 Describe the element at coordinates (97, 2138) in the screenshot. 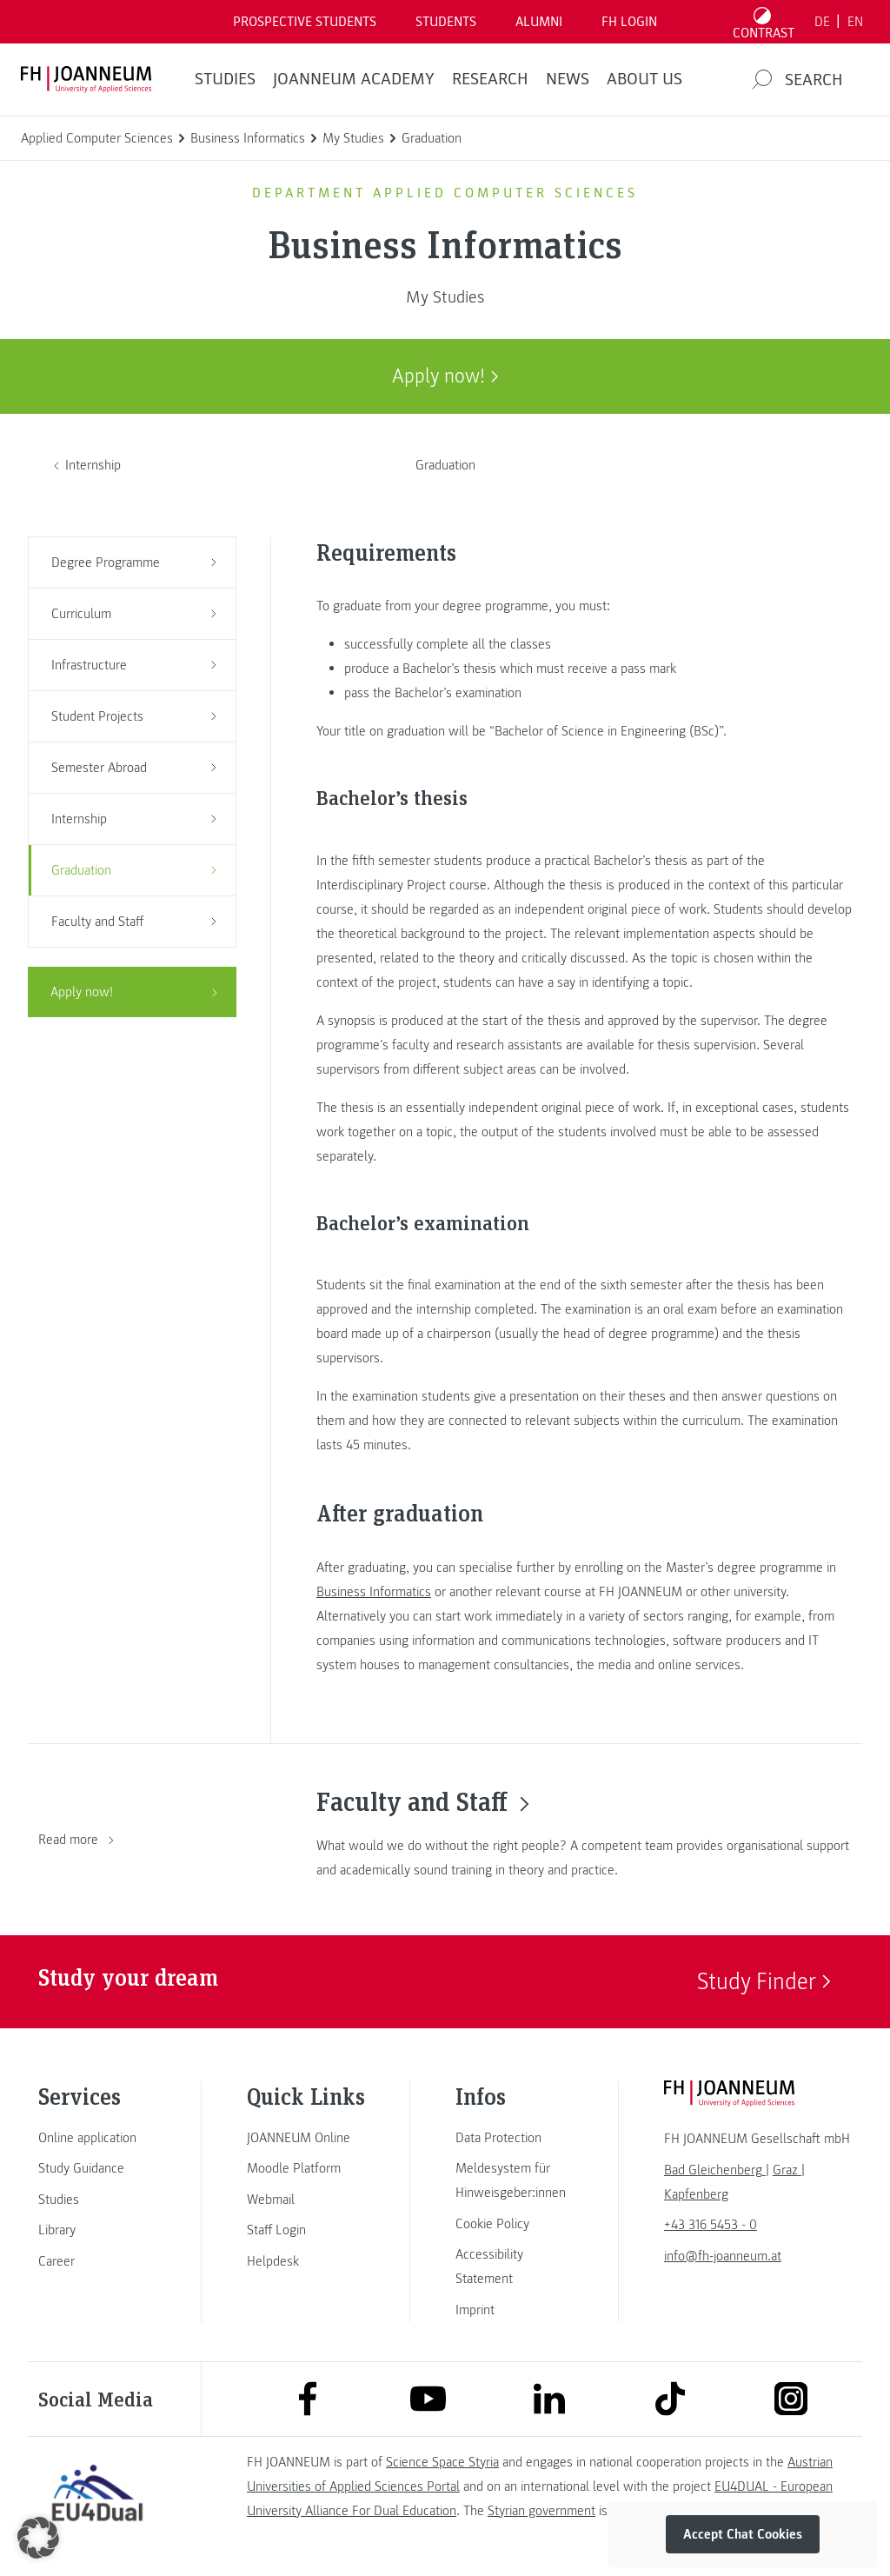

I see `[link]` at that location.